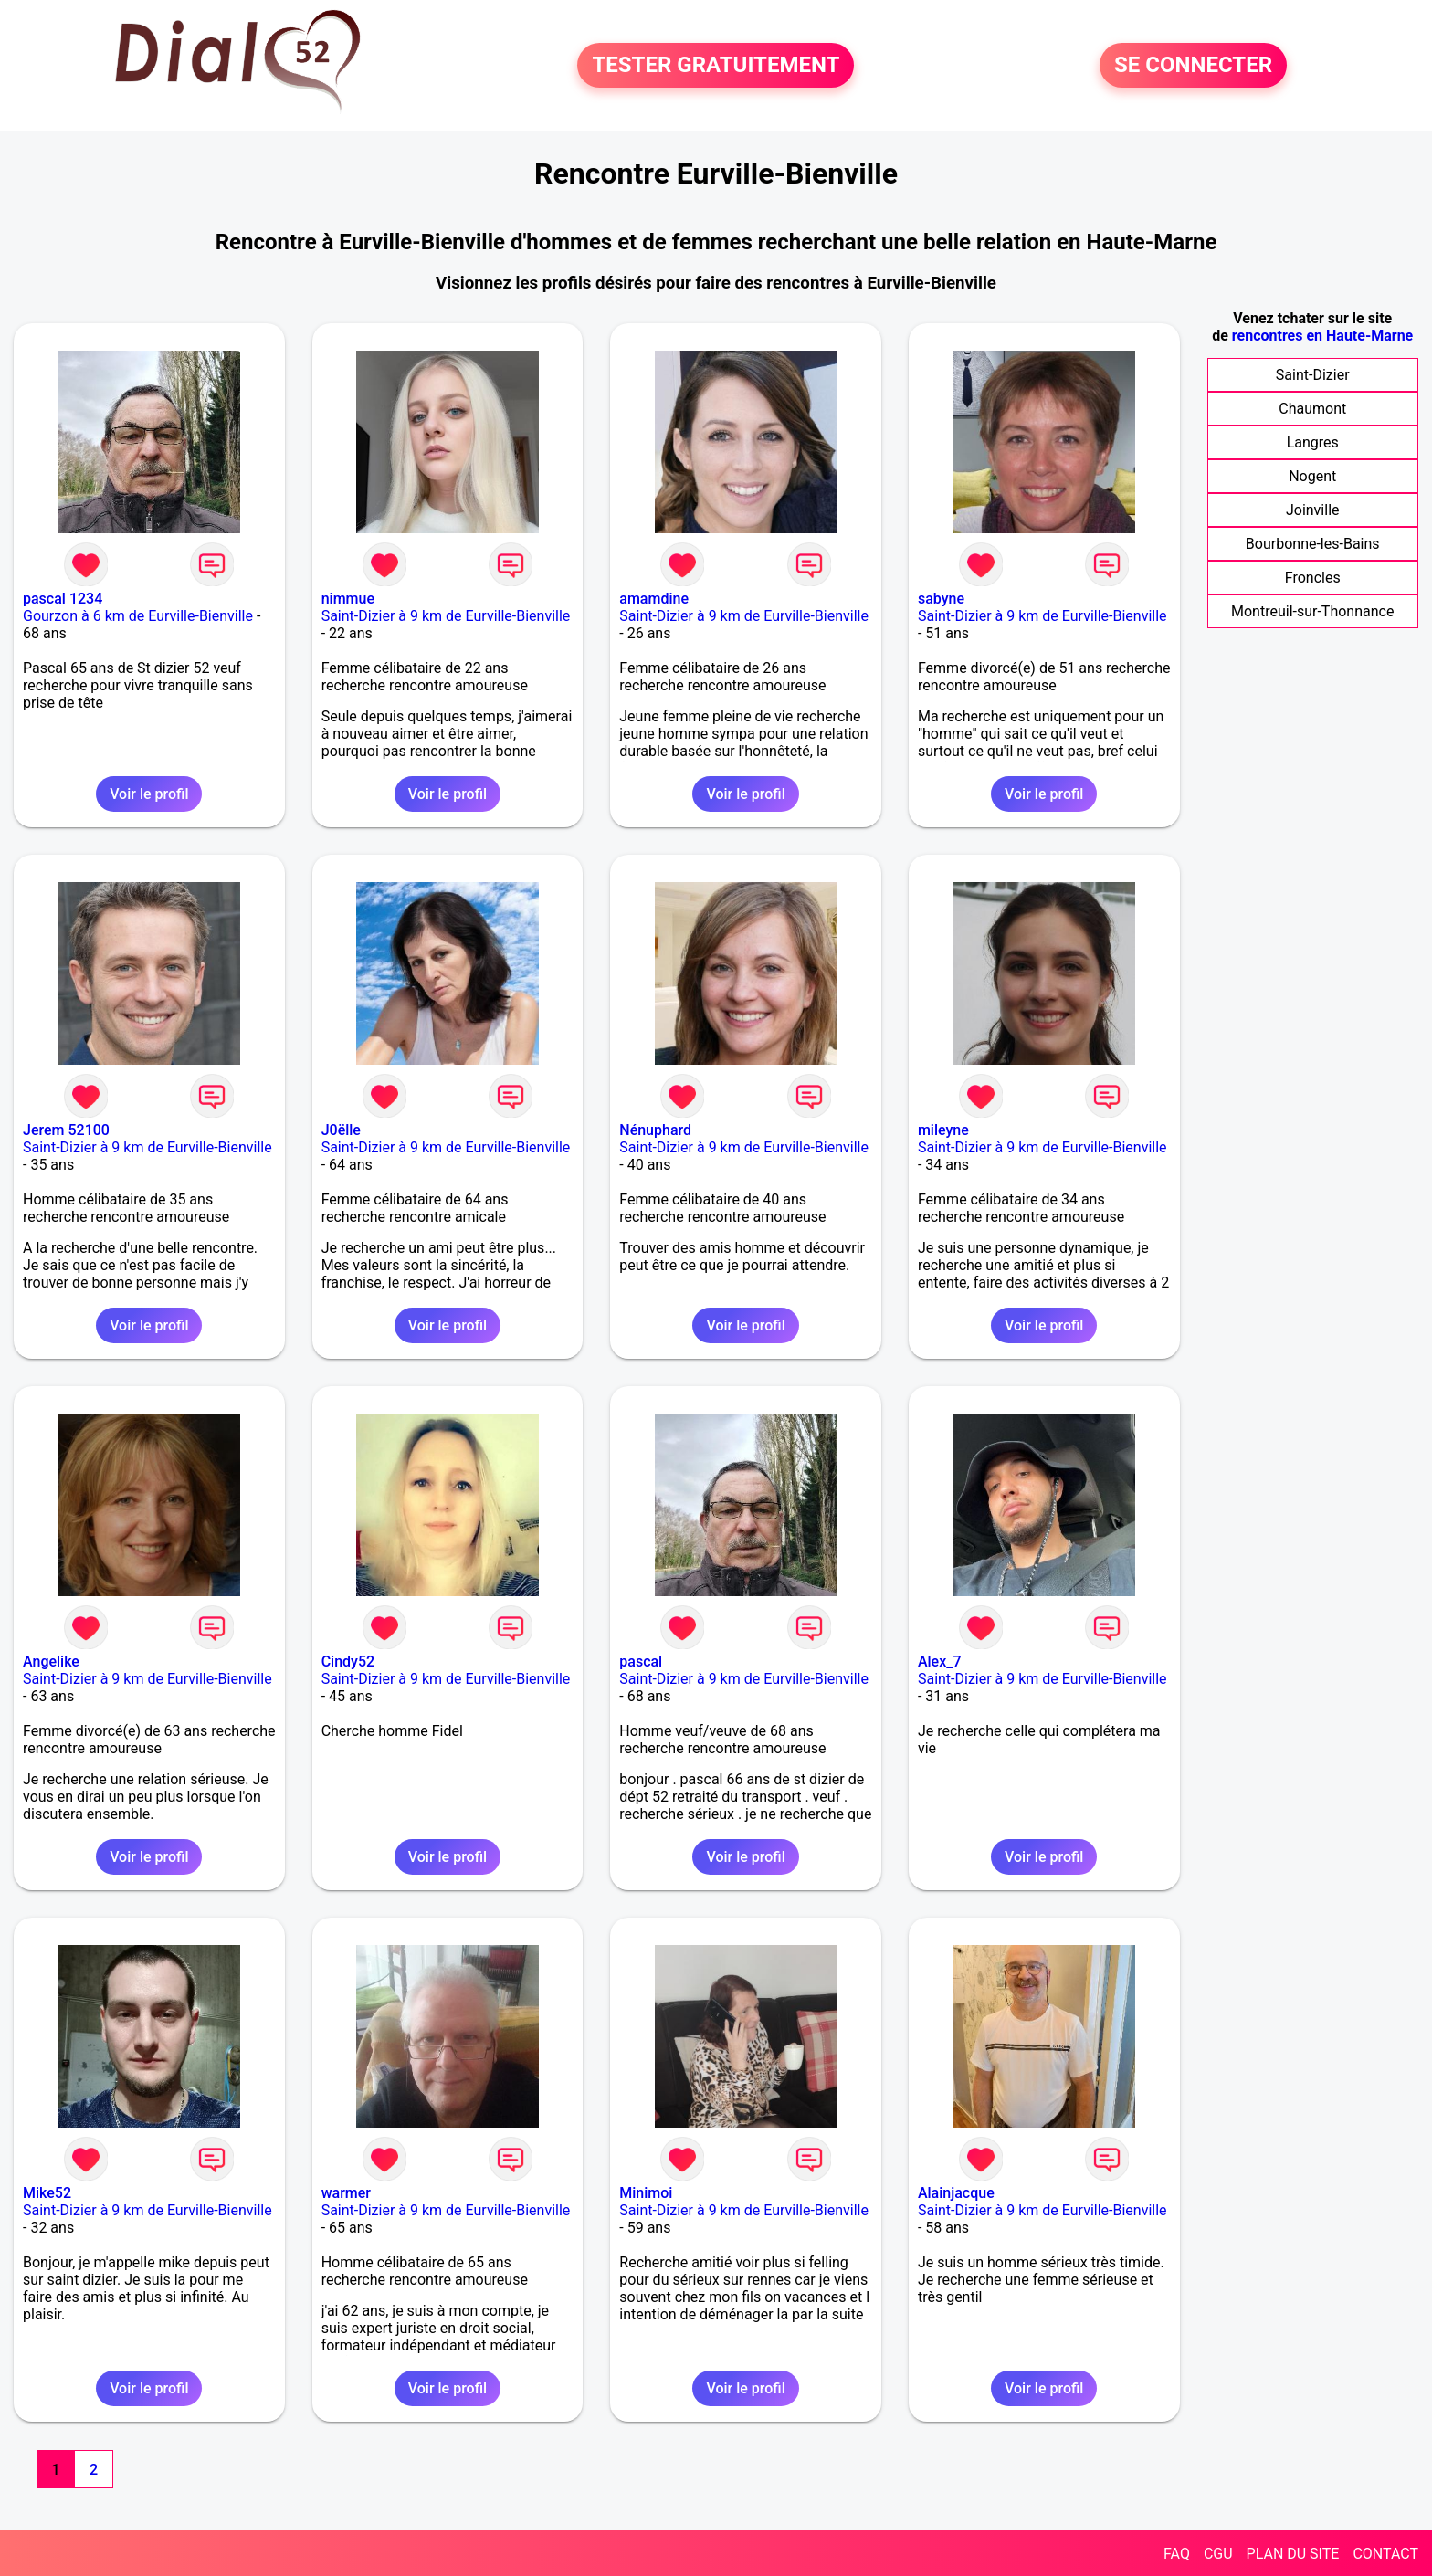  Describe the element at coordinates (1312, 408) in the screenshot. I see `Chaumont` at that location.